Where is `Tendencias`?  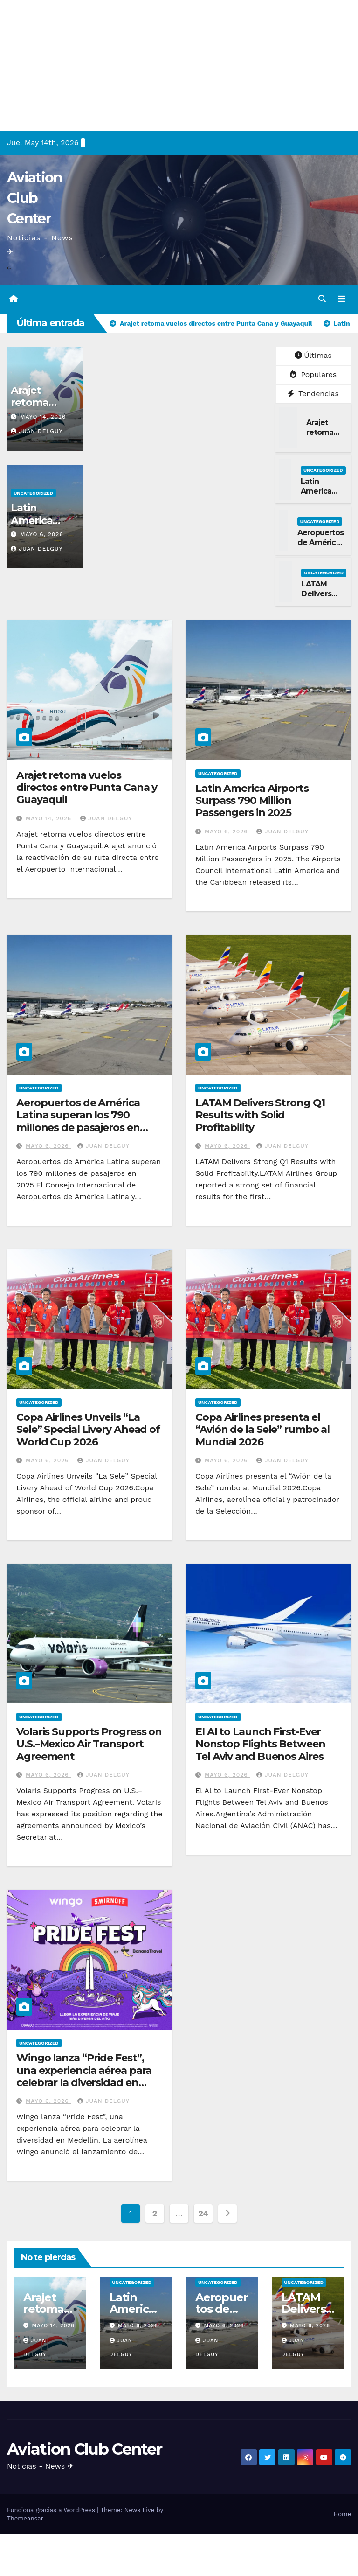
Tendencias is located at coordinates (313, 393).